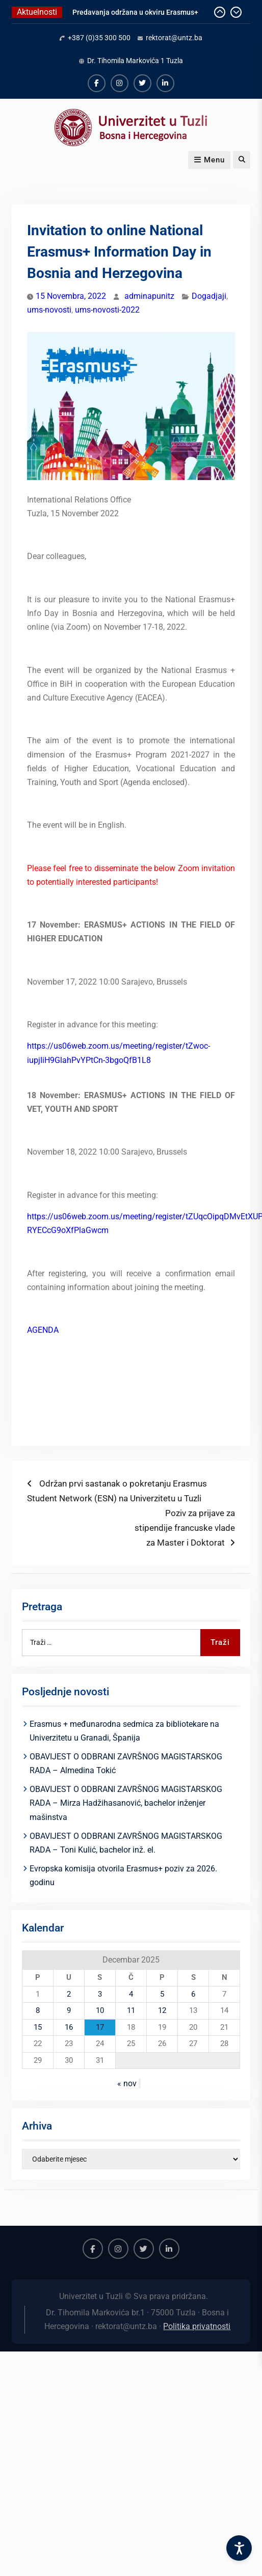 The image size is (262, 2576). What do you see at coordinates (196, 2326) in the screenshot?
I see `Politika privatnosti` at bounding box center [196, 2326].